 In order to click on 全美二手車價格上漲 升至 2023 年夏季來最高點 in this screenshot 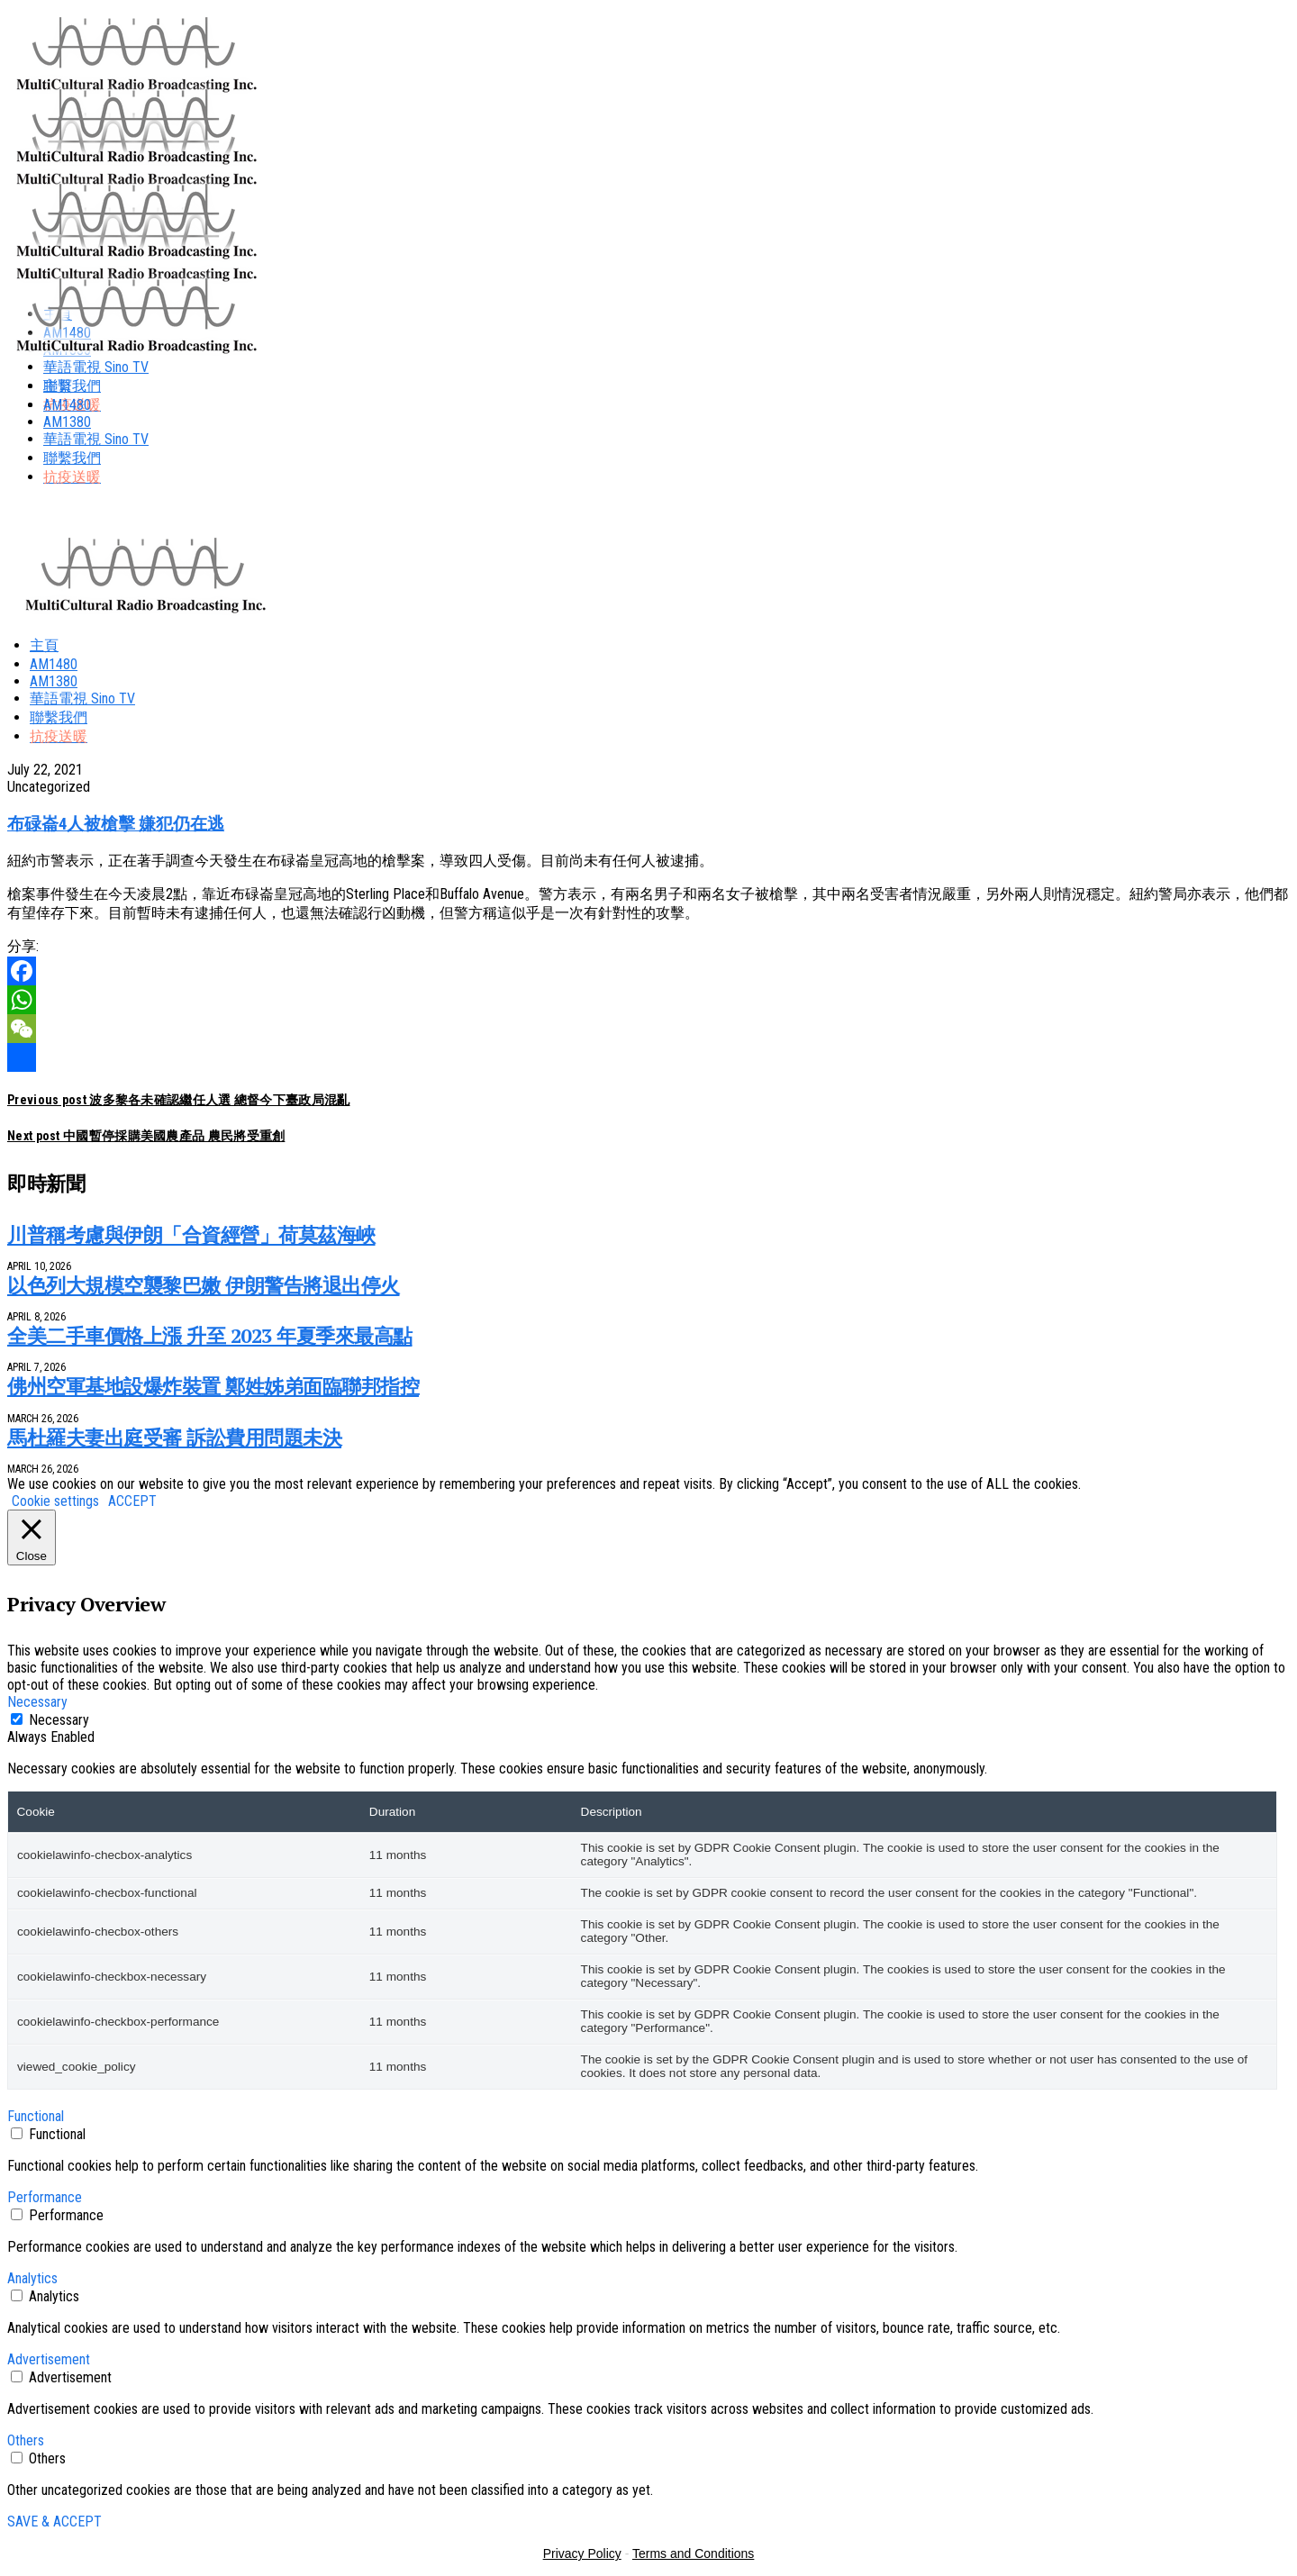, I will do `click(210, 1335)`.